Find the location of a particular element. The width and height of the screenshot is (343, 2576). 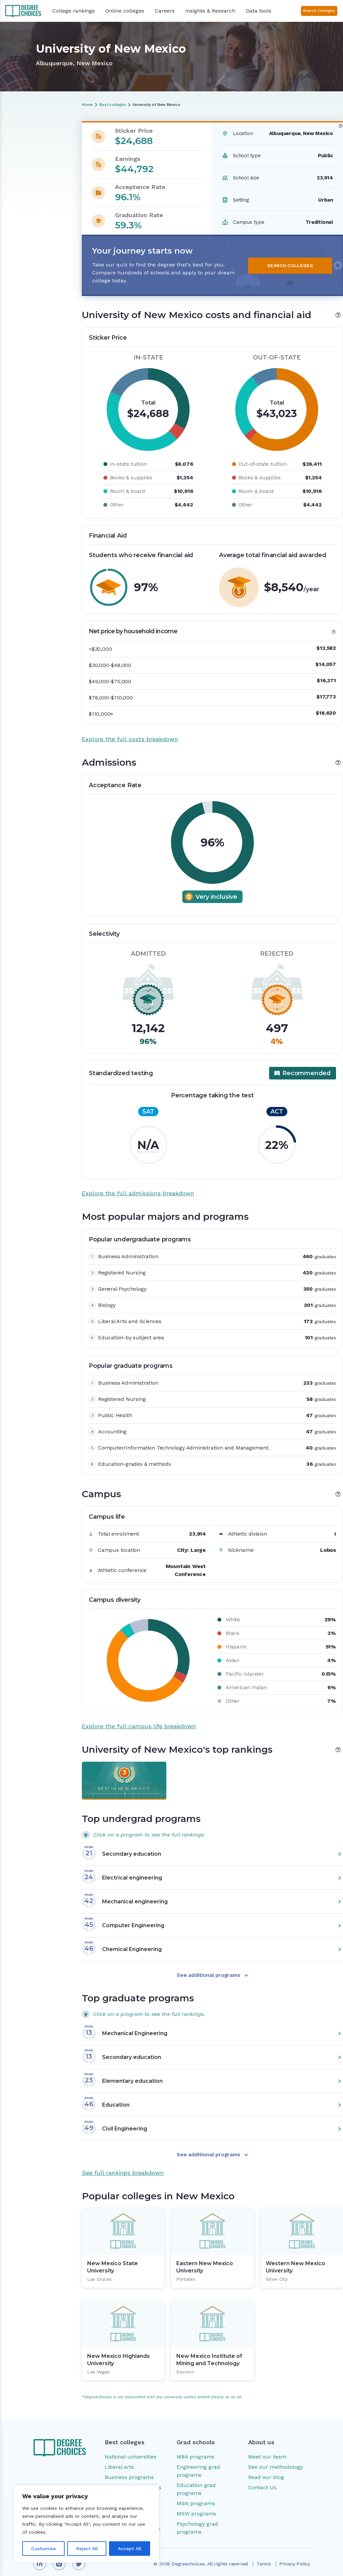

See full rankings breakdown is located at coordinates (123, 2164).